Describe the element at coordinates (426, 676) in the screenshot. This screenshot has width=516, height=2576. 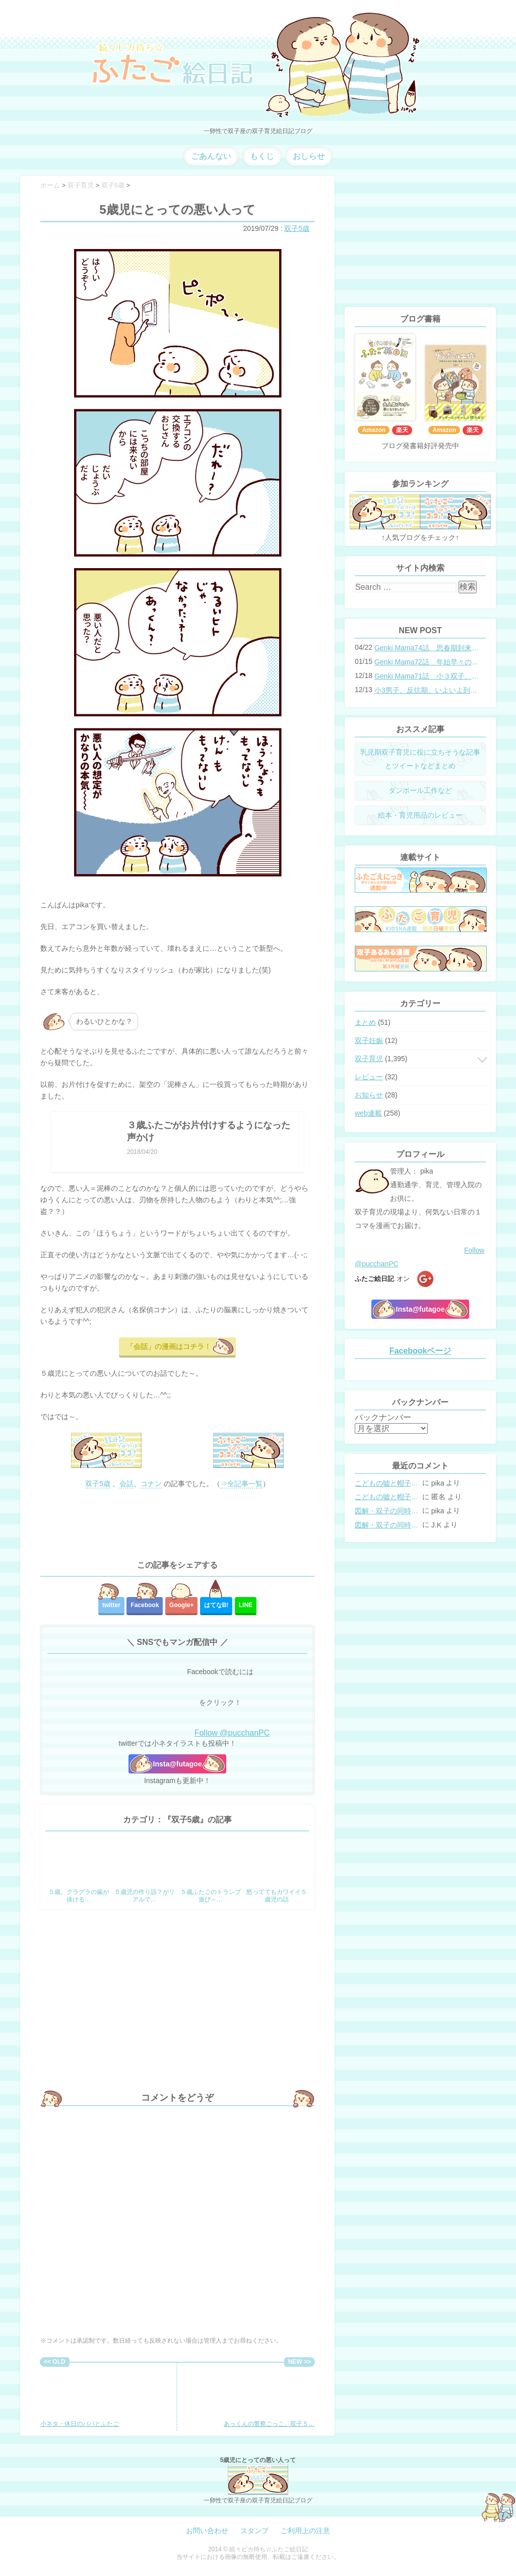
I see `Genki Mama71話 小３双子、添い寝の限界…？` at that location.